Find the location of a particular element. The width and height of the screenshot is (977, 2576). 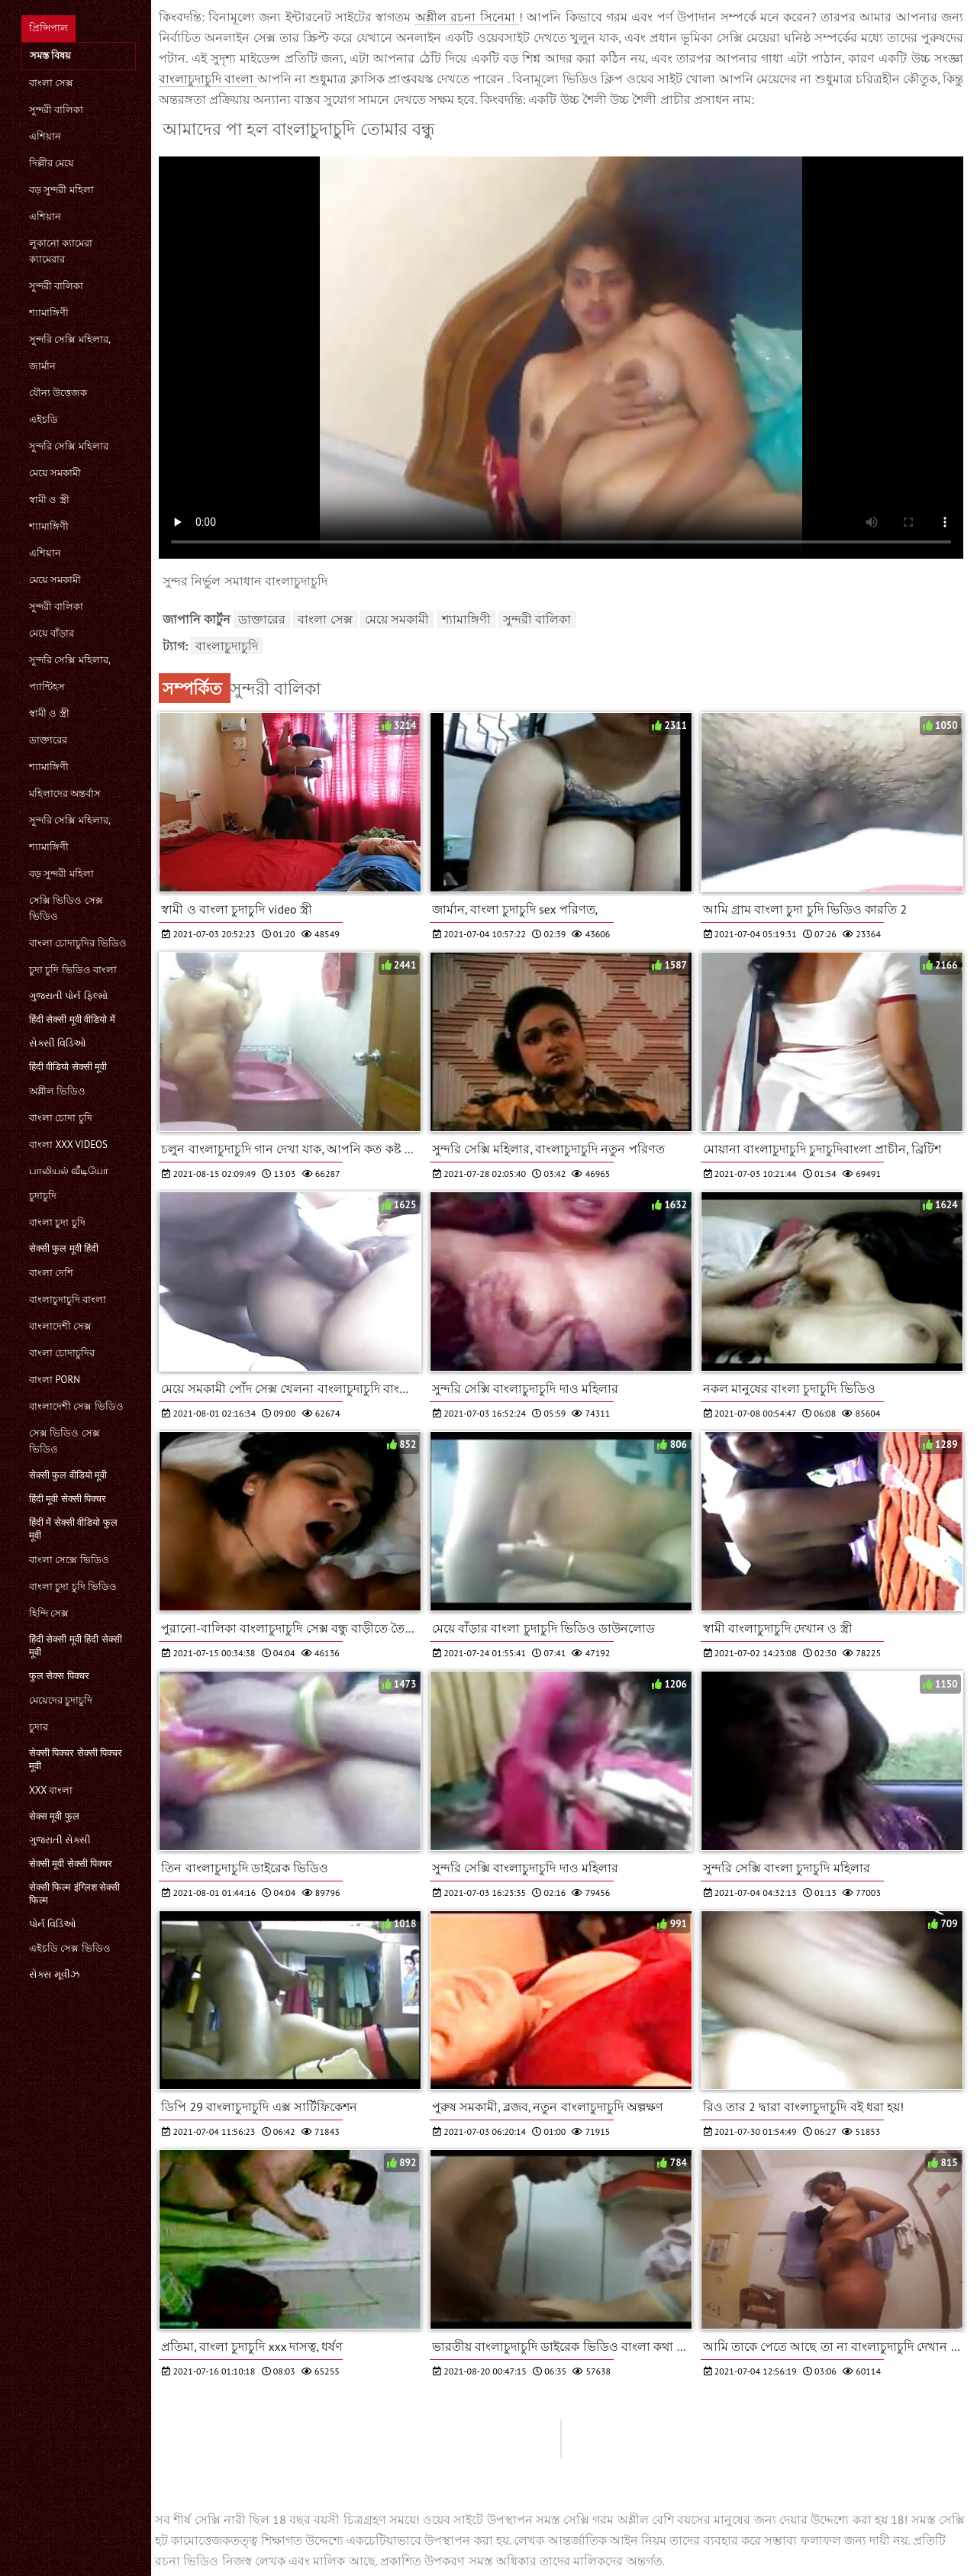

सेक्सी पिक्चर सेक्सी पिक्चर मूवी is located at coordinates (75, 1759).